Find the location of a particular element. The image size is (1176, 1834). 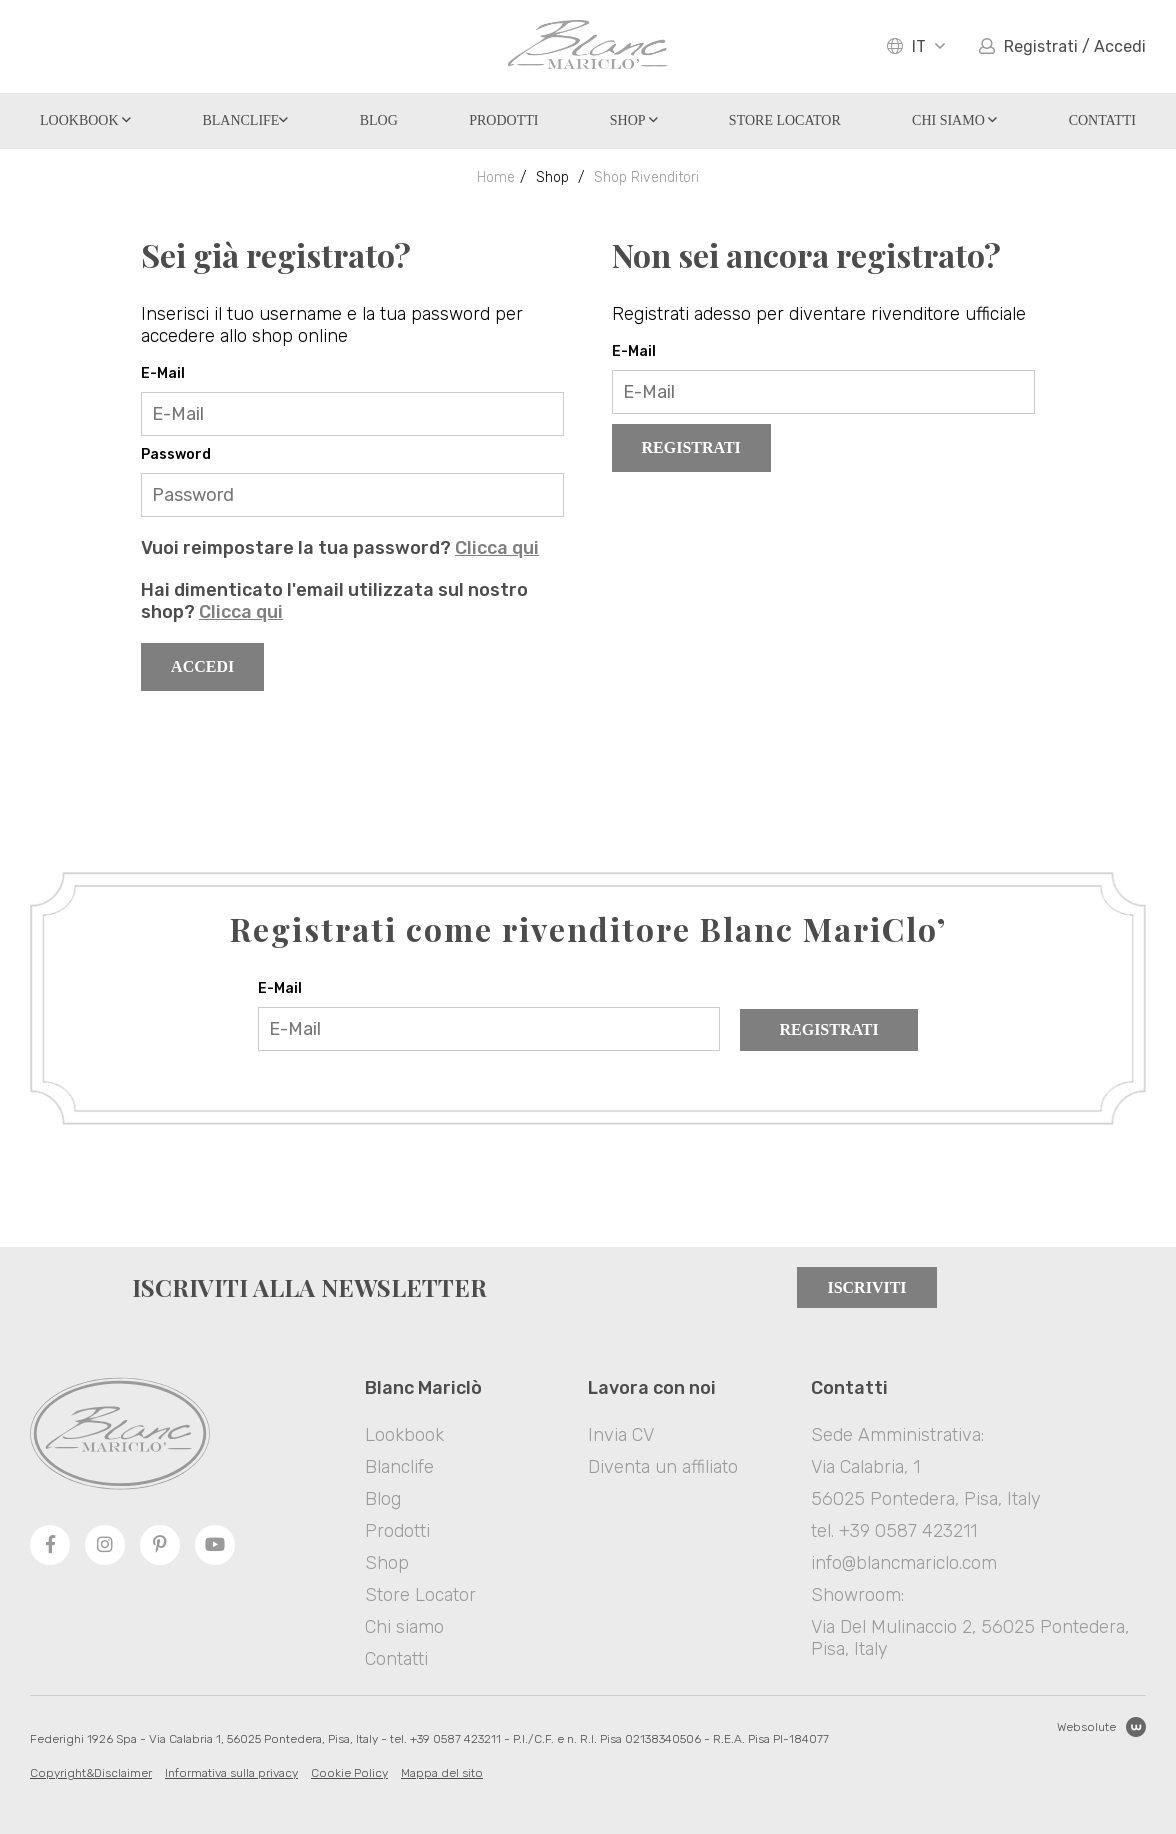

Copyright&Disclaimer is located at coordinates (91, 1773).